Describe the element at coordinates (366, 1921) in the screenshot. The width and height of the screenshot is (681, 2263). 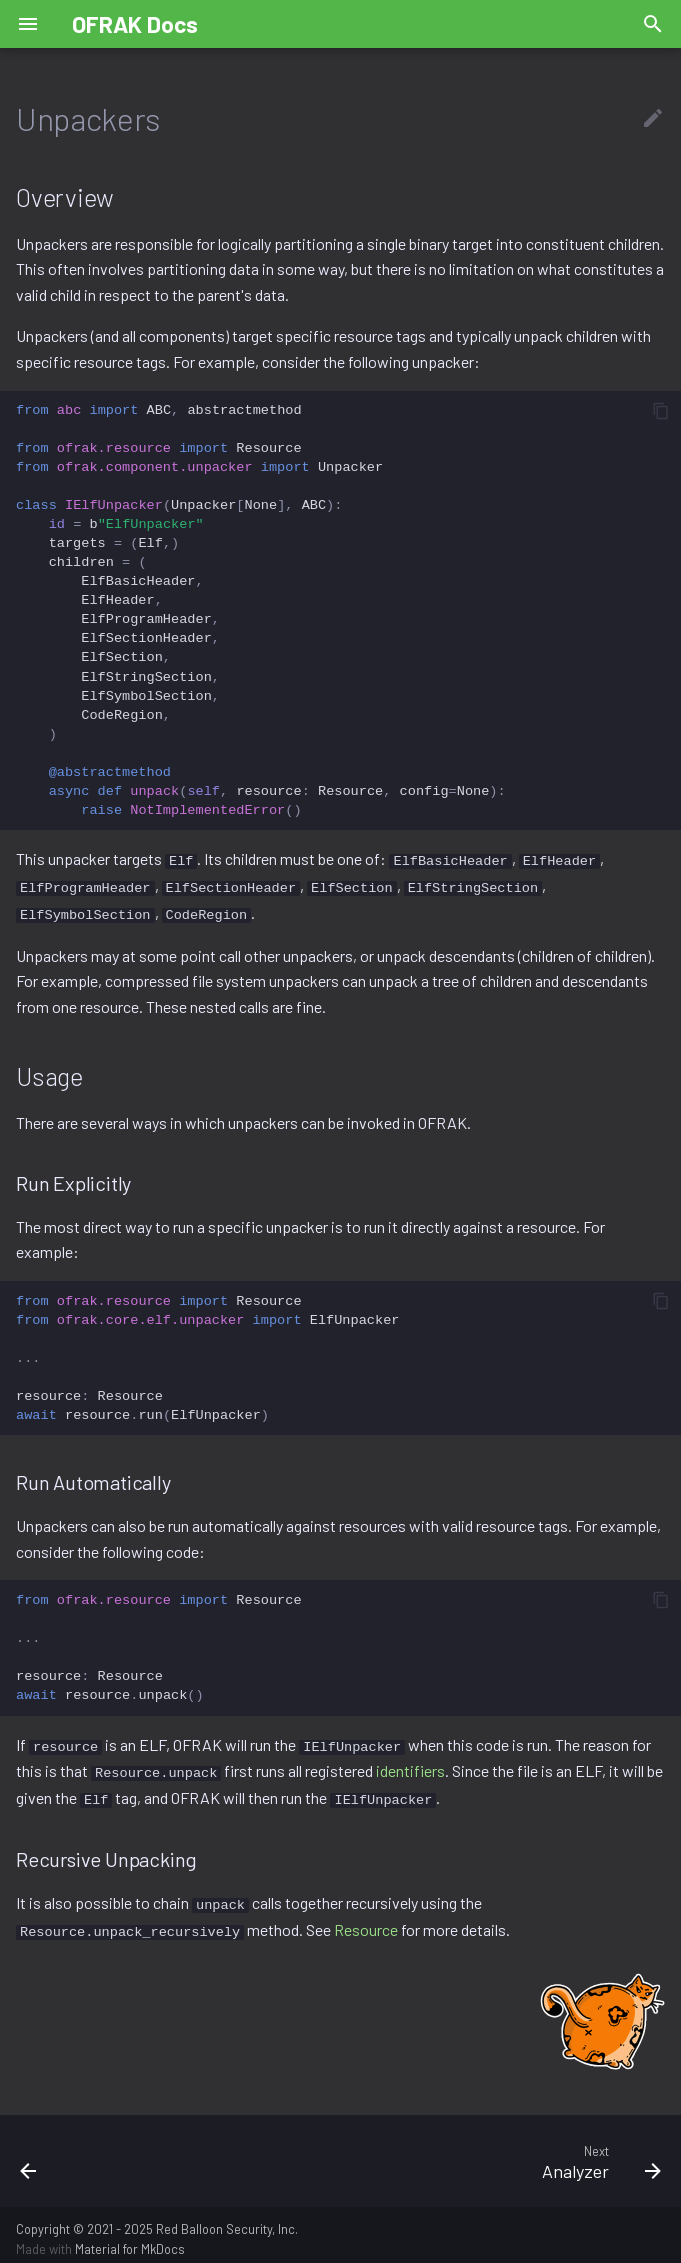
I see `Resource` at that location.